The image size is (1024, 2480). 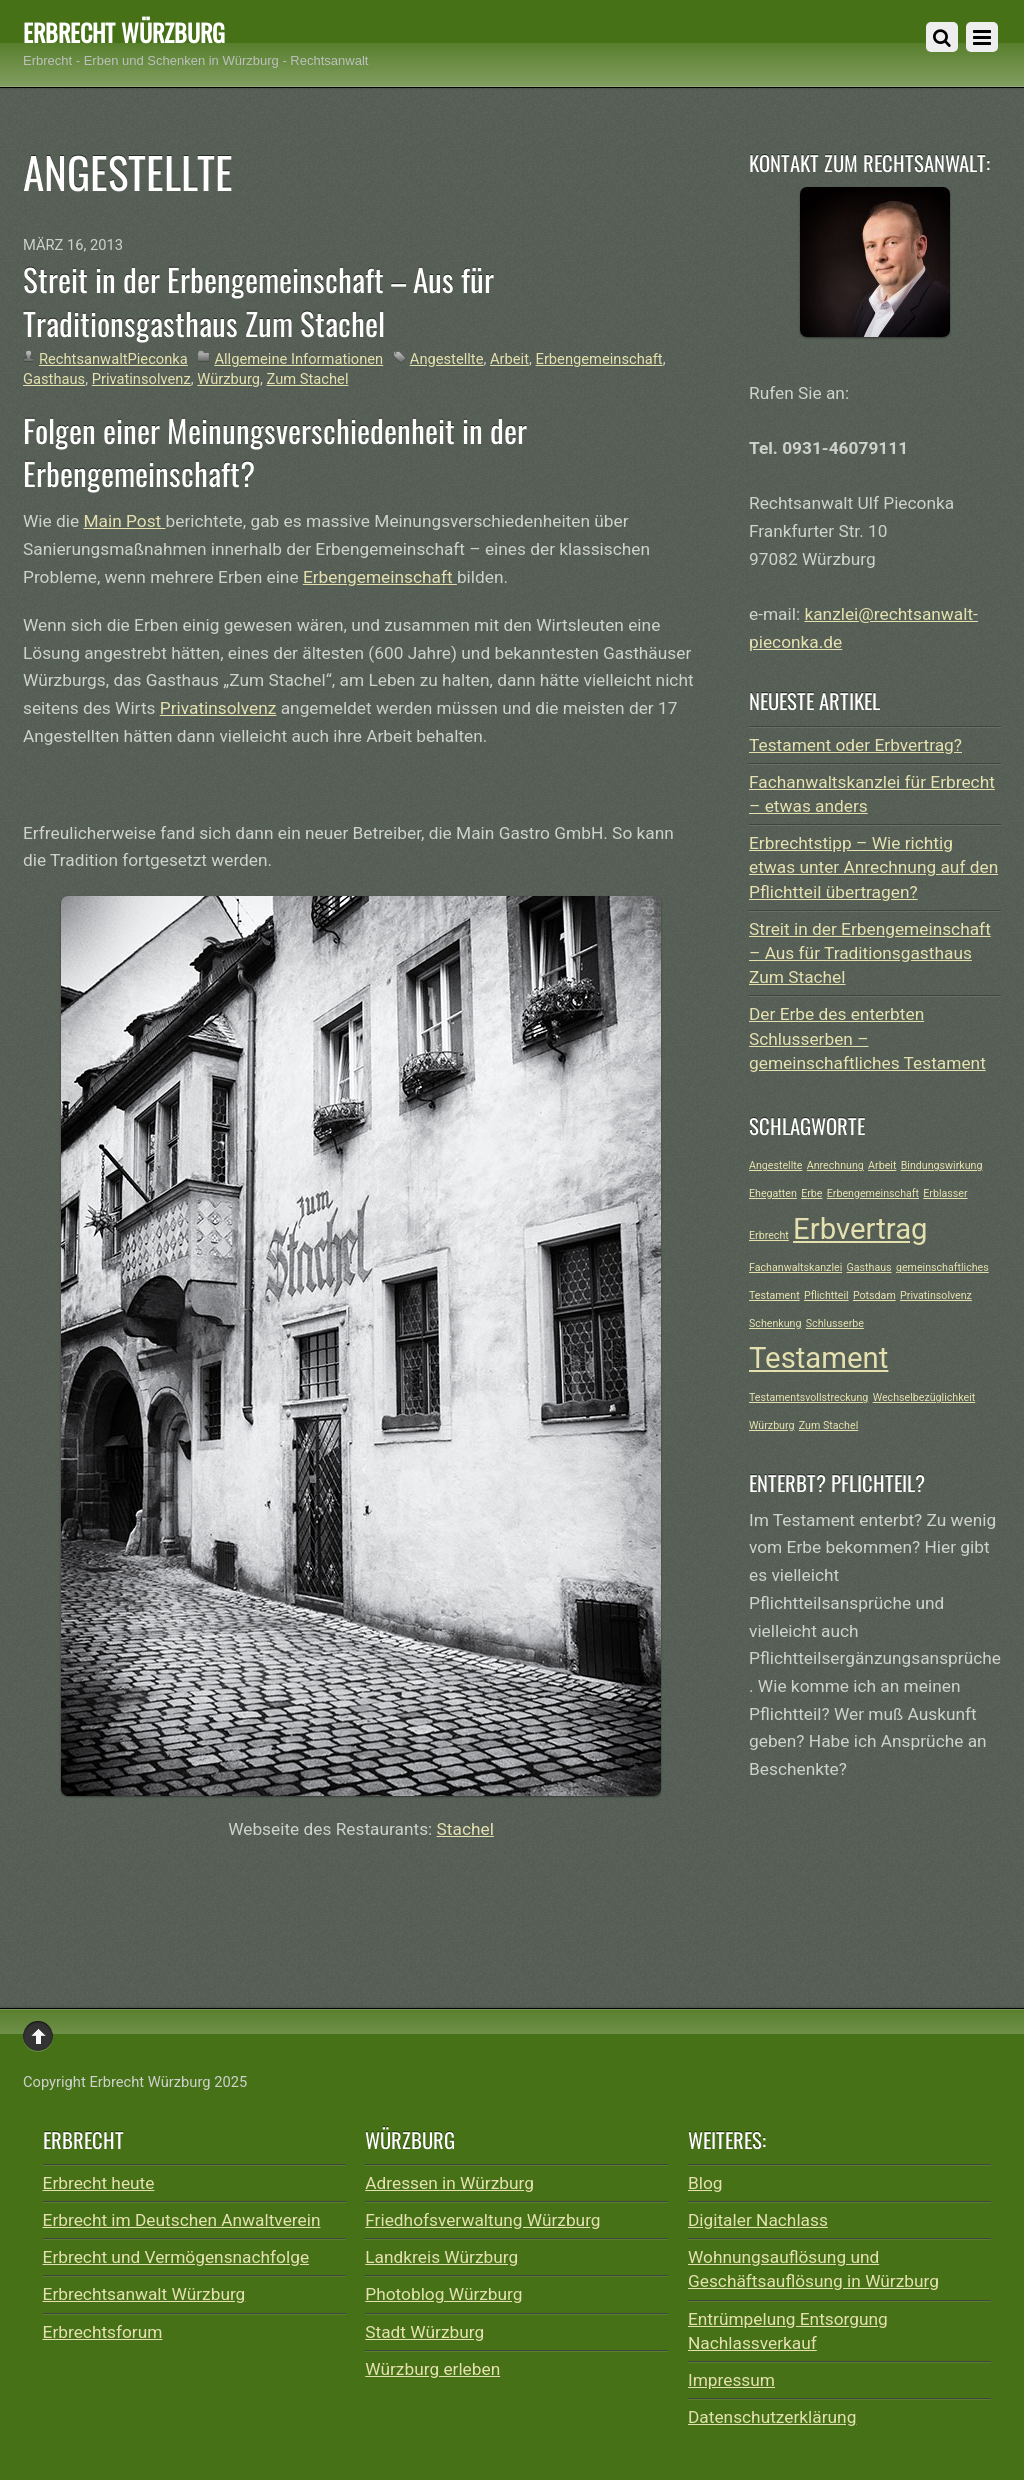 What do you see at coordinates (869, 1267) in the screenshot?
I see `Gasthaus [Gasthaus (1 Eintrag)]` at bounding box center [869, 1267].